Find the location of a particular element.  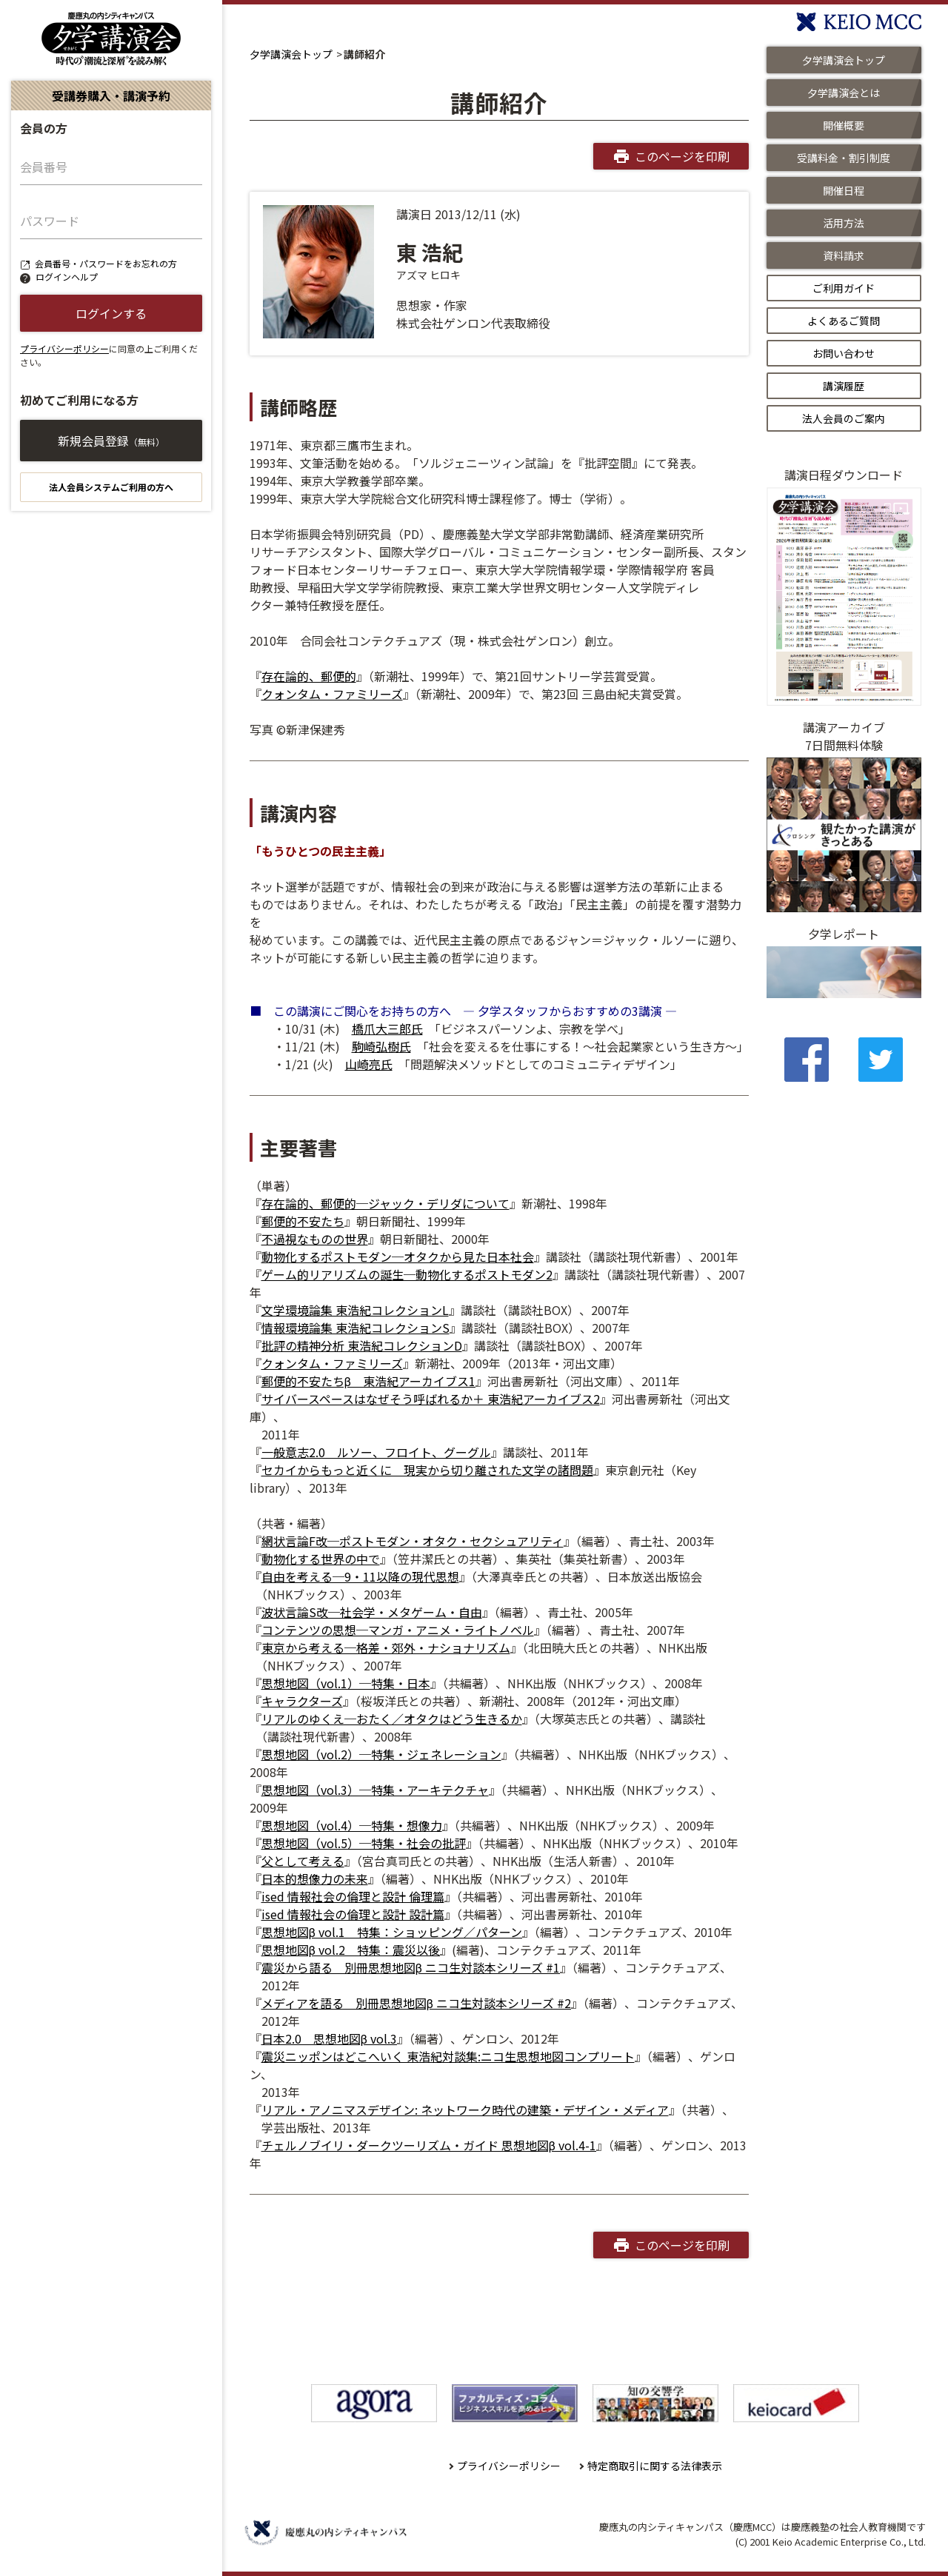

コンテンツの思想─マンガ・アニメ・ライトノベル is located at coordinates (397, 1630).